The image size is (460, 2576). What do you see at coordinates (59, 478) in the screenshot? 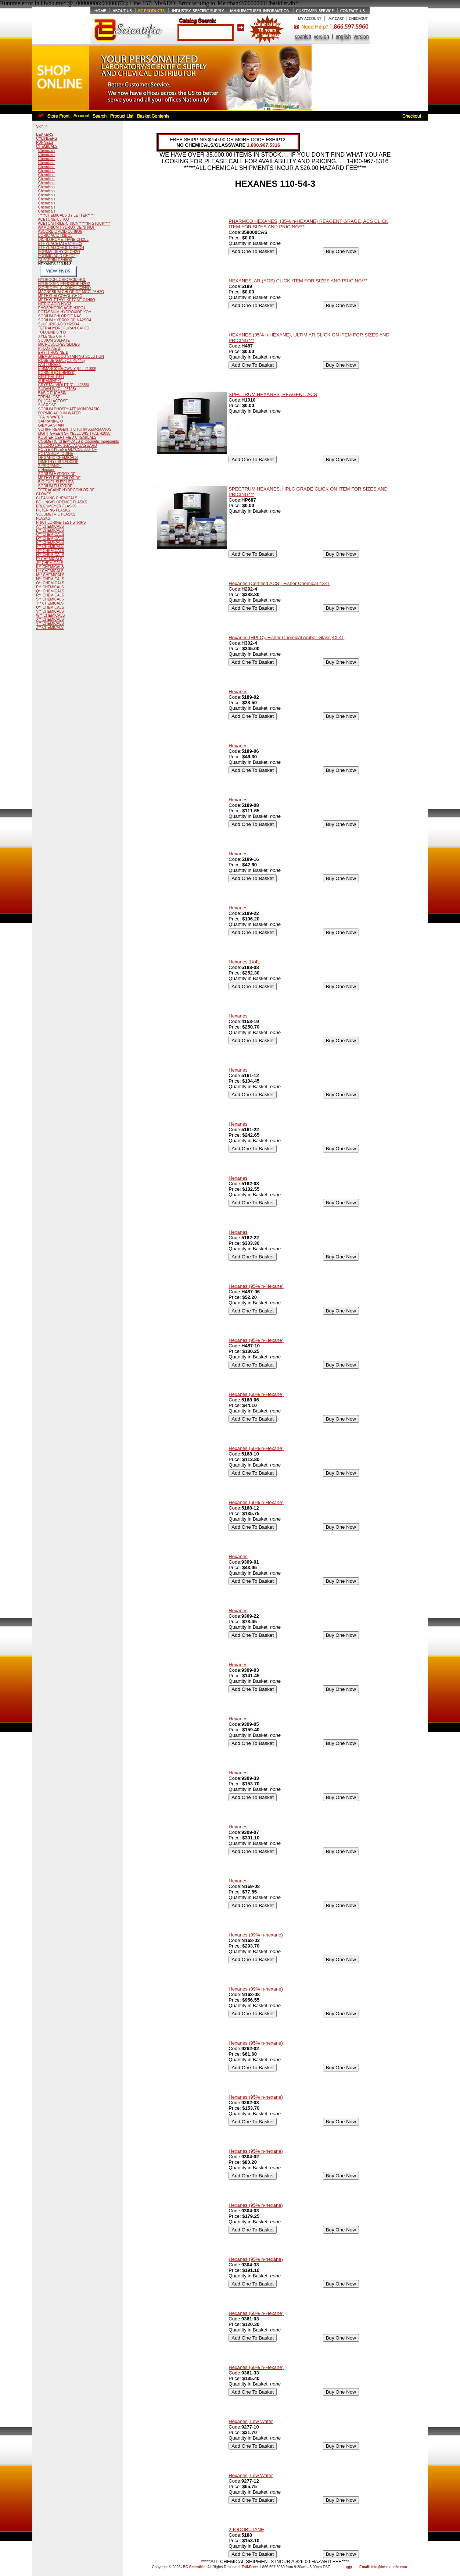
I see `METHYLENE CHLORIDE` at bounding box center [59, 478].